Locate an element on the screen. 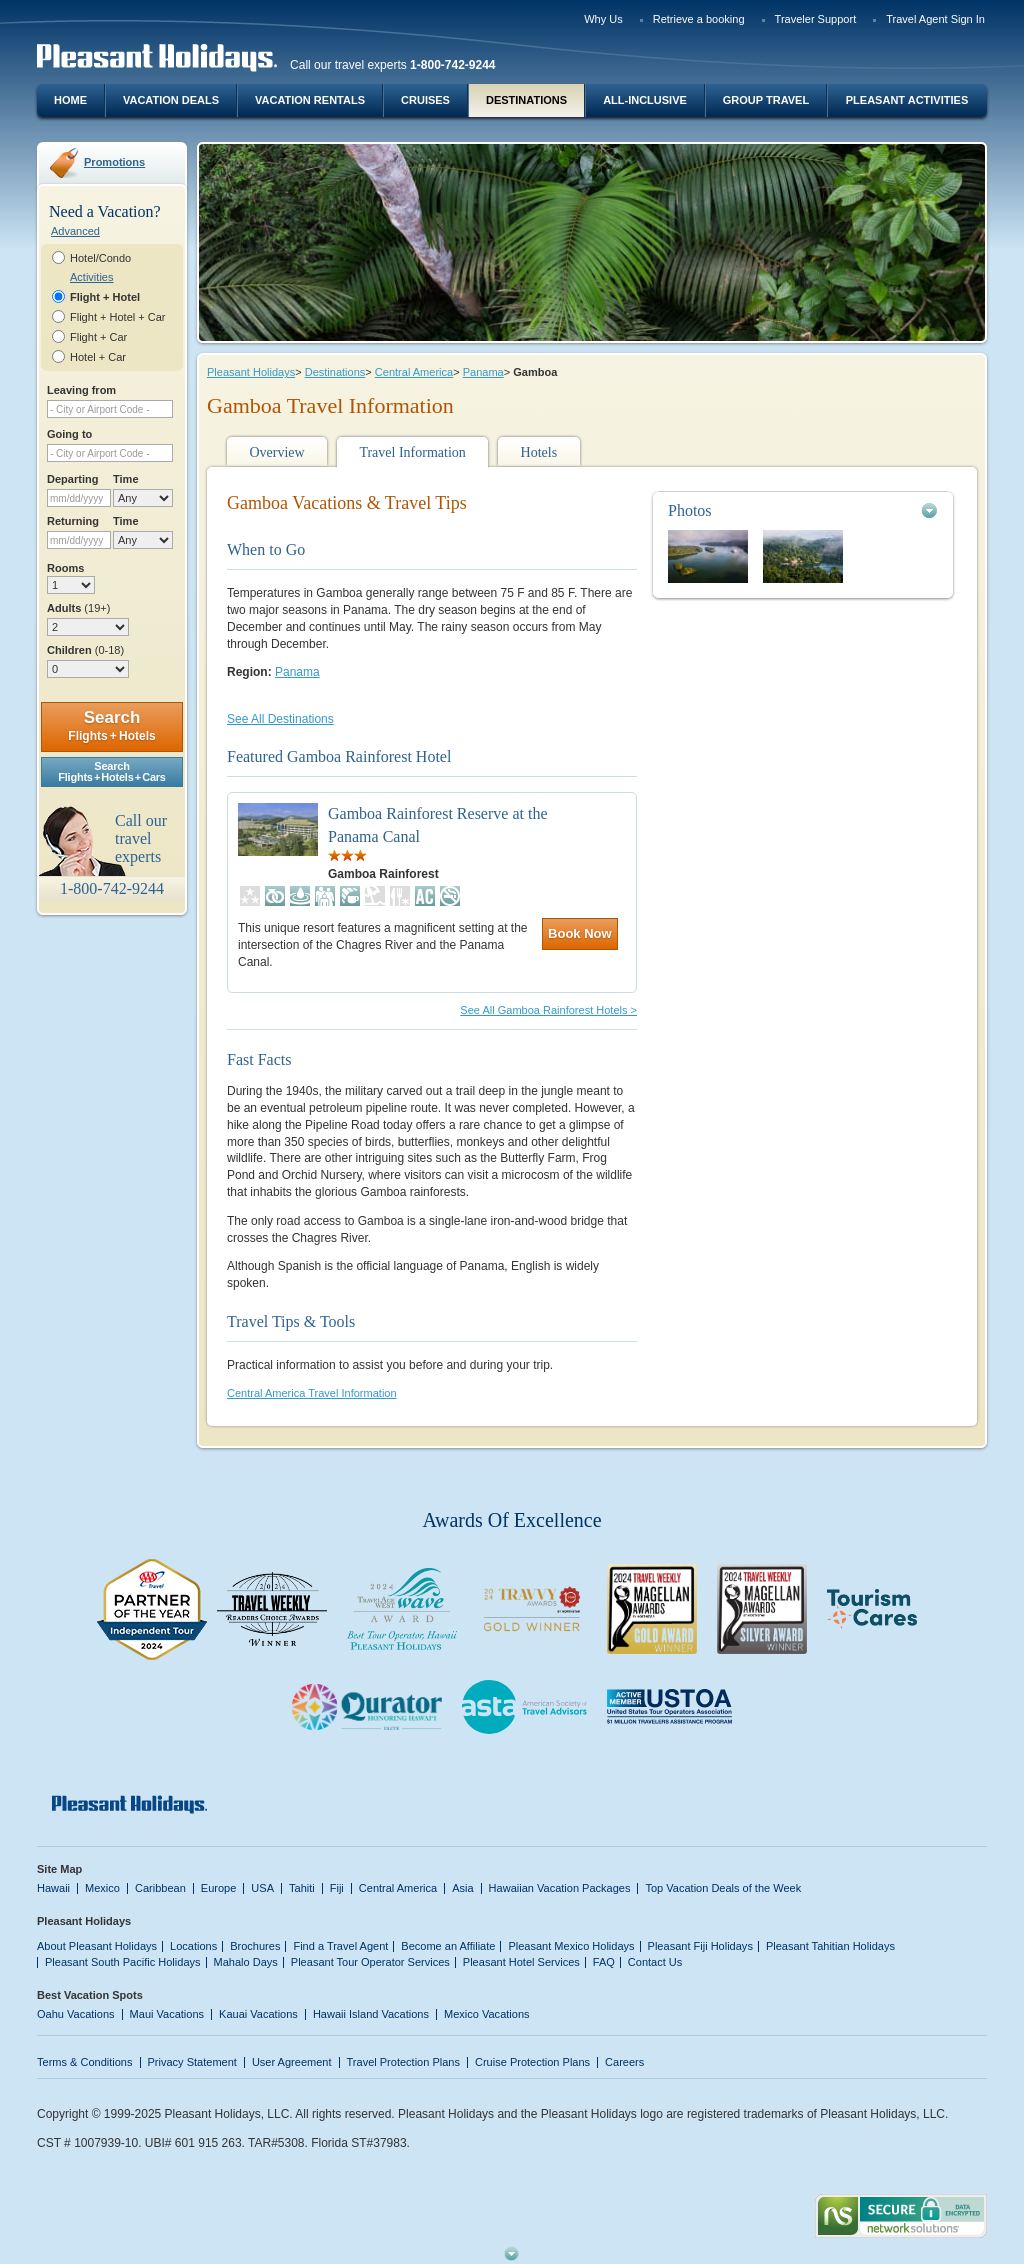  Careers is located at coordinates (624, 2062).